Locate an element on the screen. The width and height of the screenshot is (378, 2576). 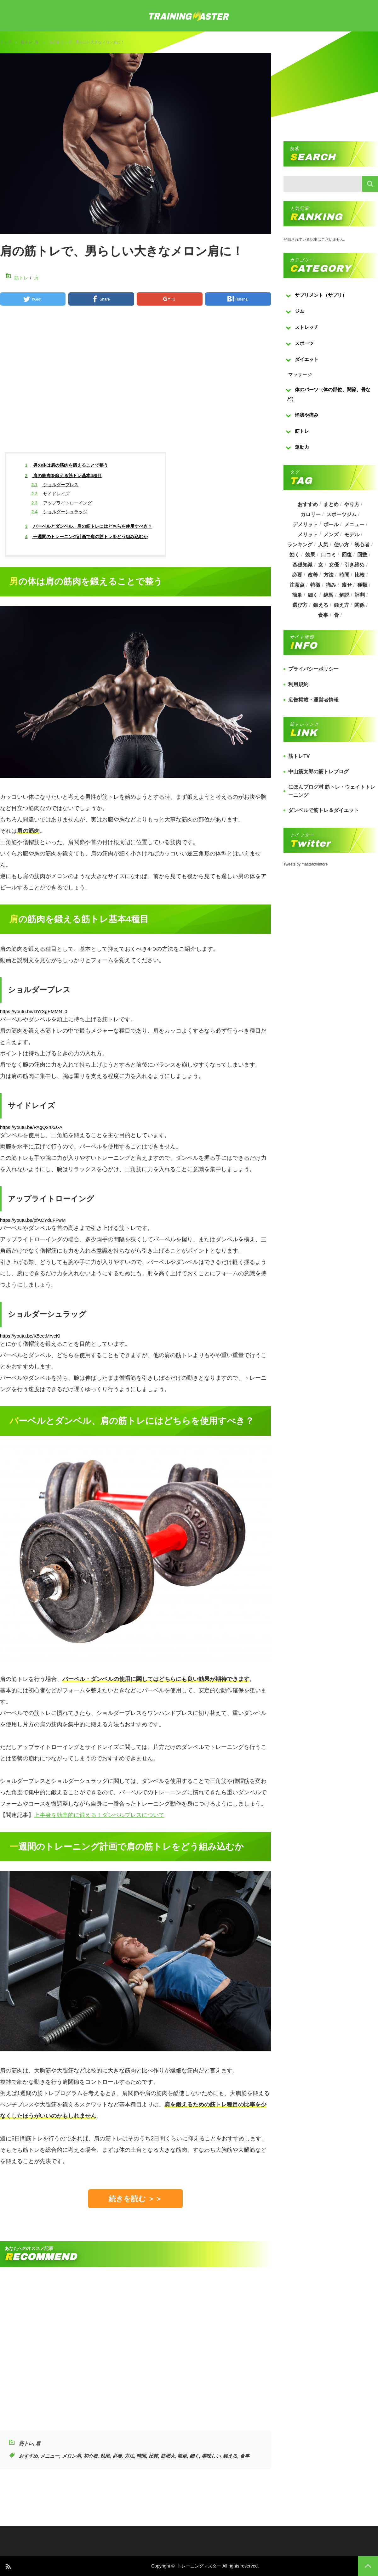
回数 [回数 (289個の項目)] is located at coordinates (362, 554).